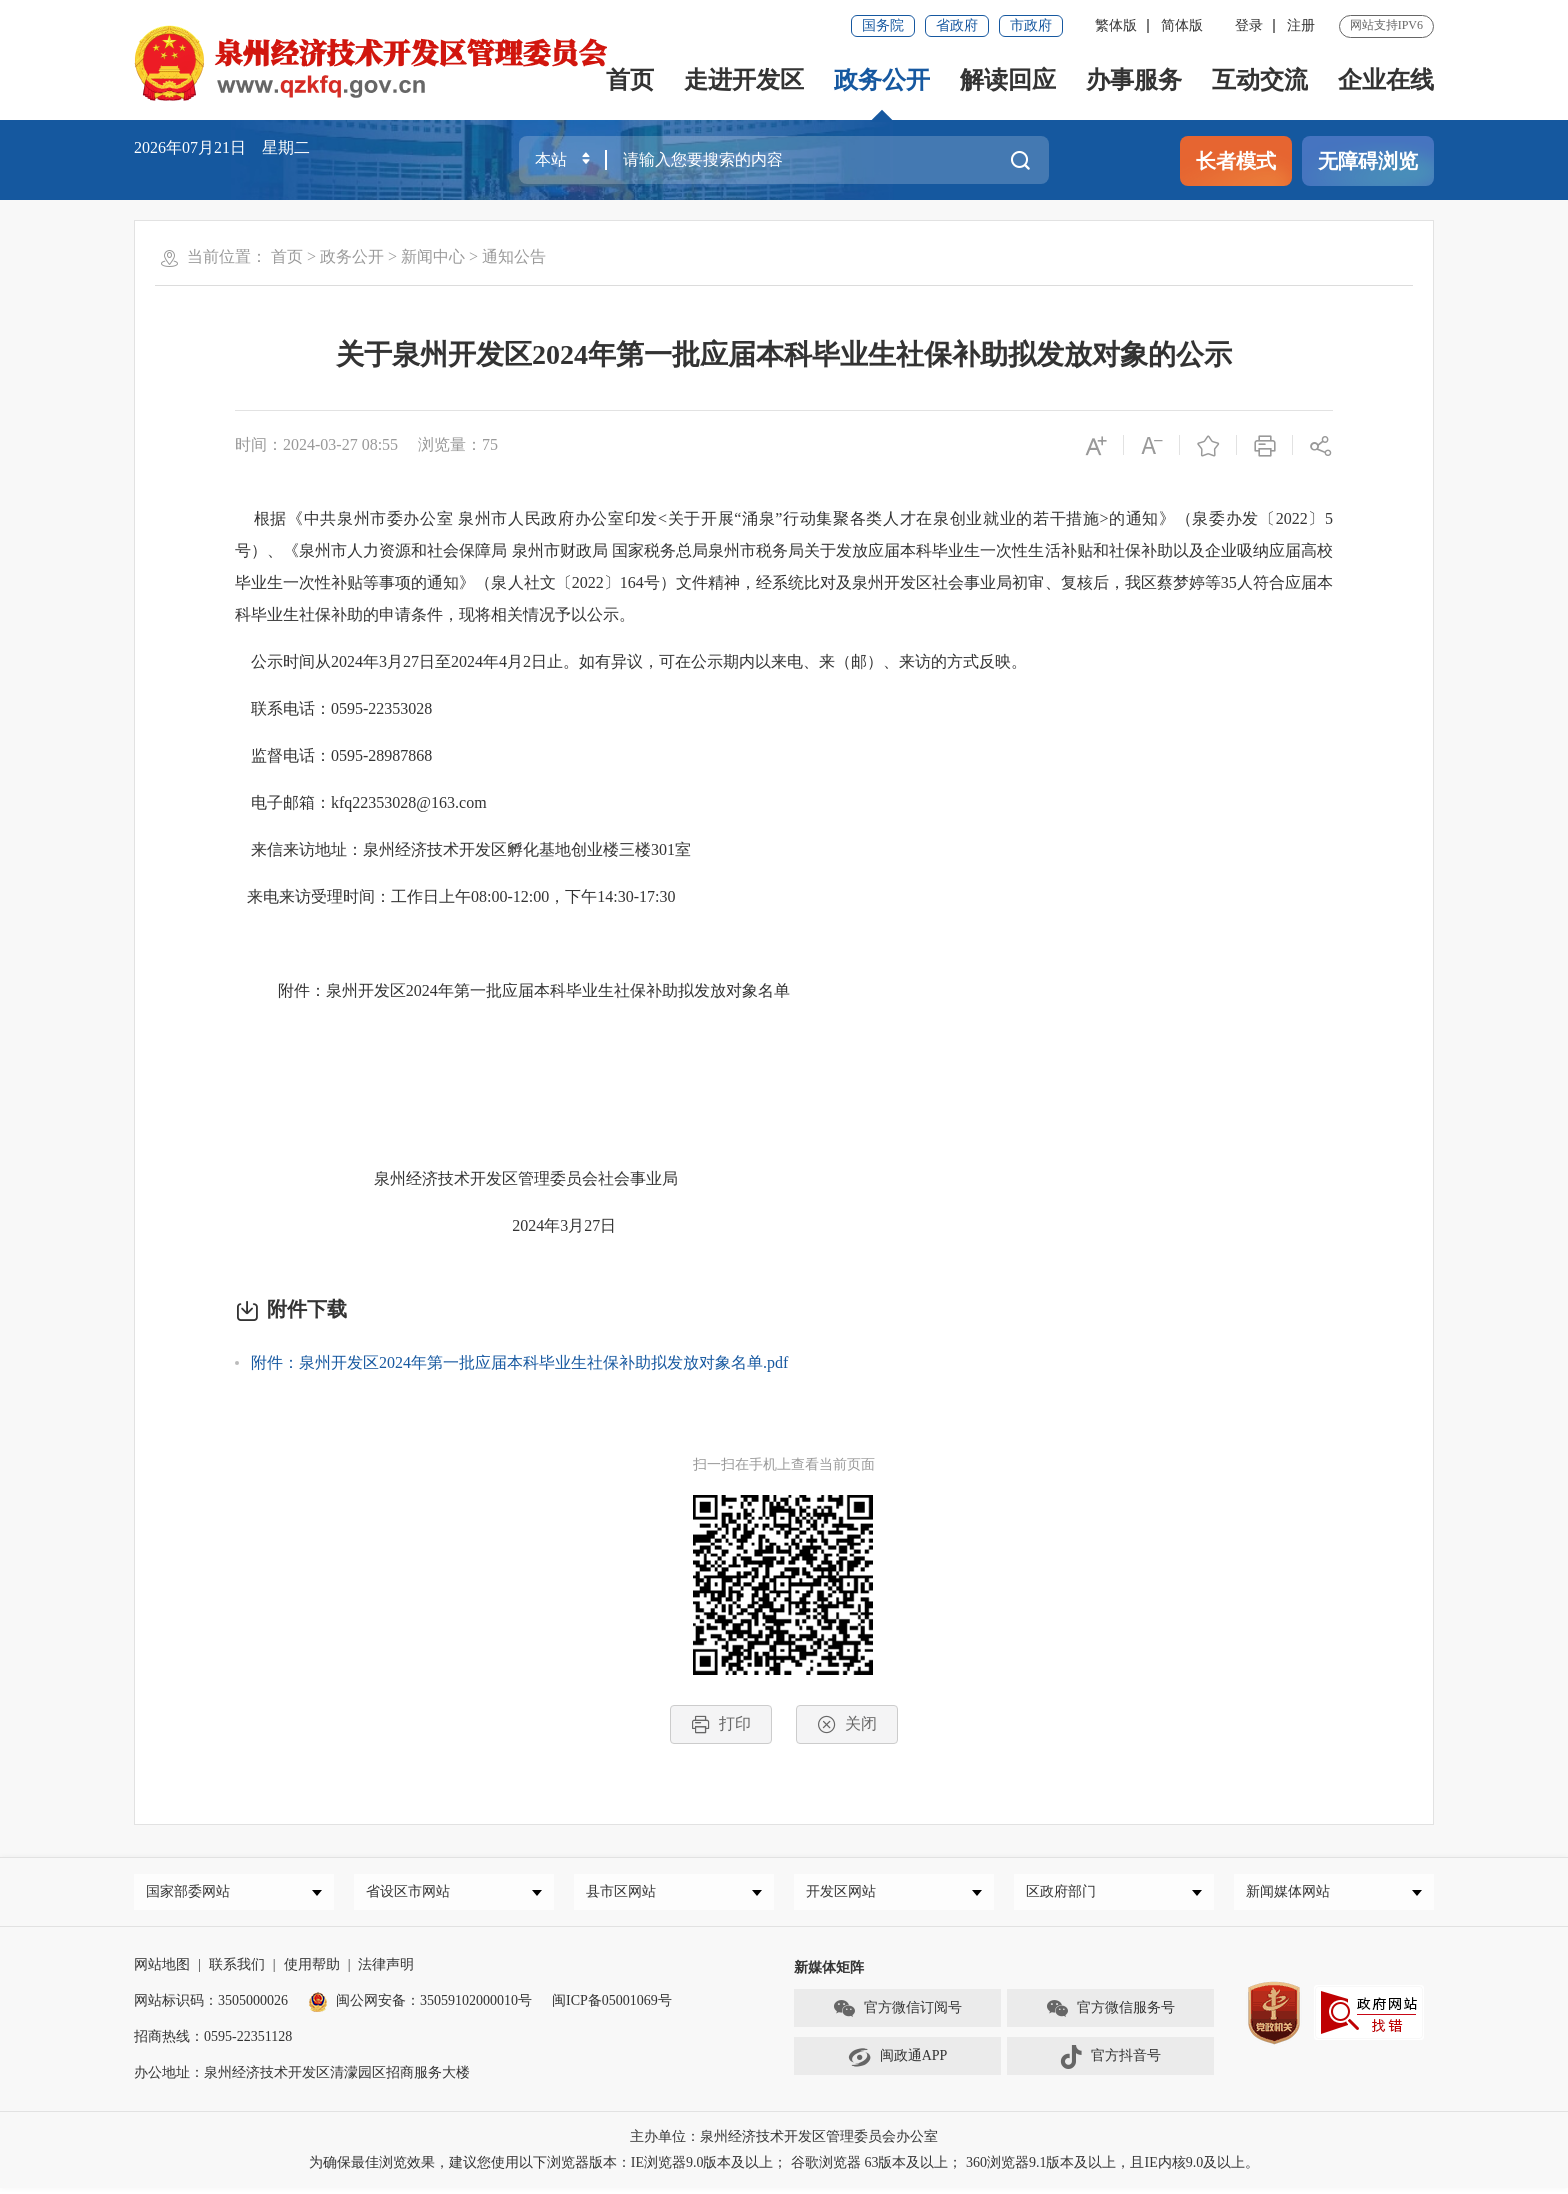 The width and height of the screenshot is (1568, 2194). Describe the element at coordinates (1182, 25) in the screenshot. I see `简体版` at that location.